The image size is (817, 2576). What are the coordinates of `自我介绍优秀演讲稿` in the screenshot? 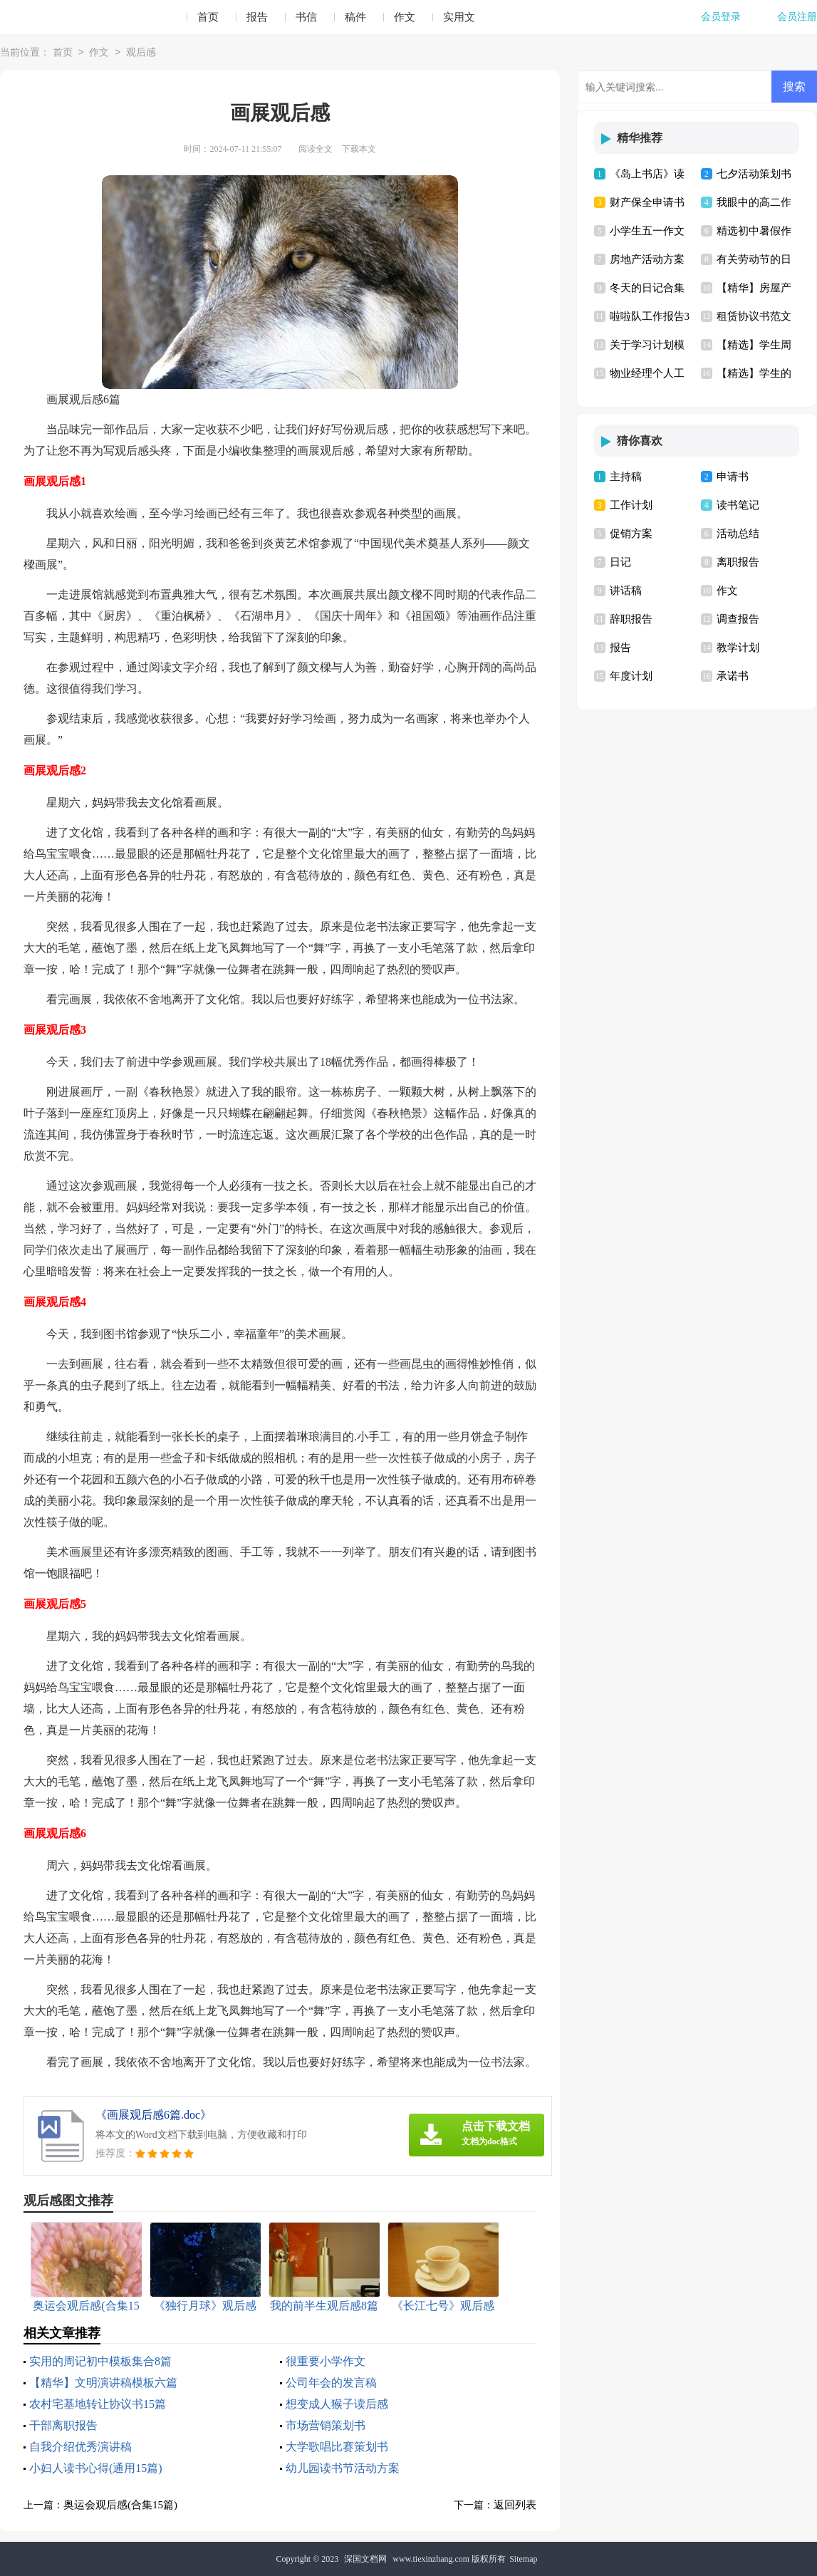 It's located at (80, 2447).